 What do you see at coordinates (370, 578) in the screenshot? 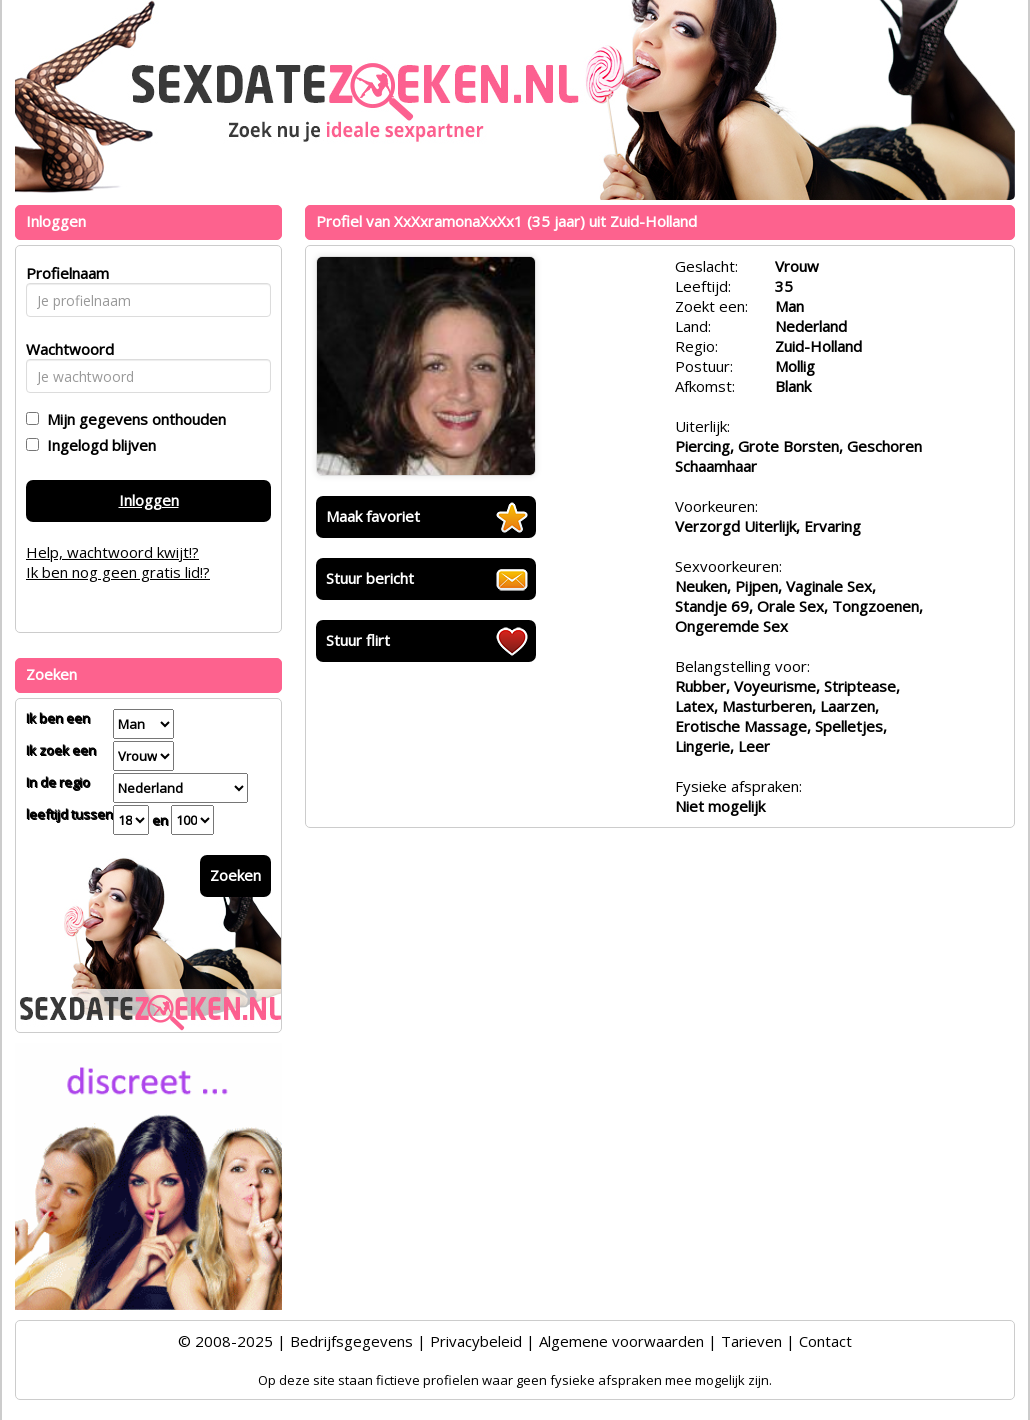
I see `Stuur bericht` at bounding box center [370, 578].